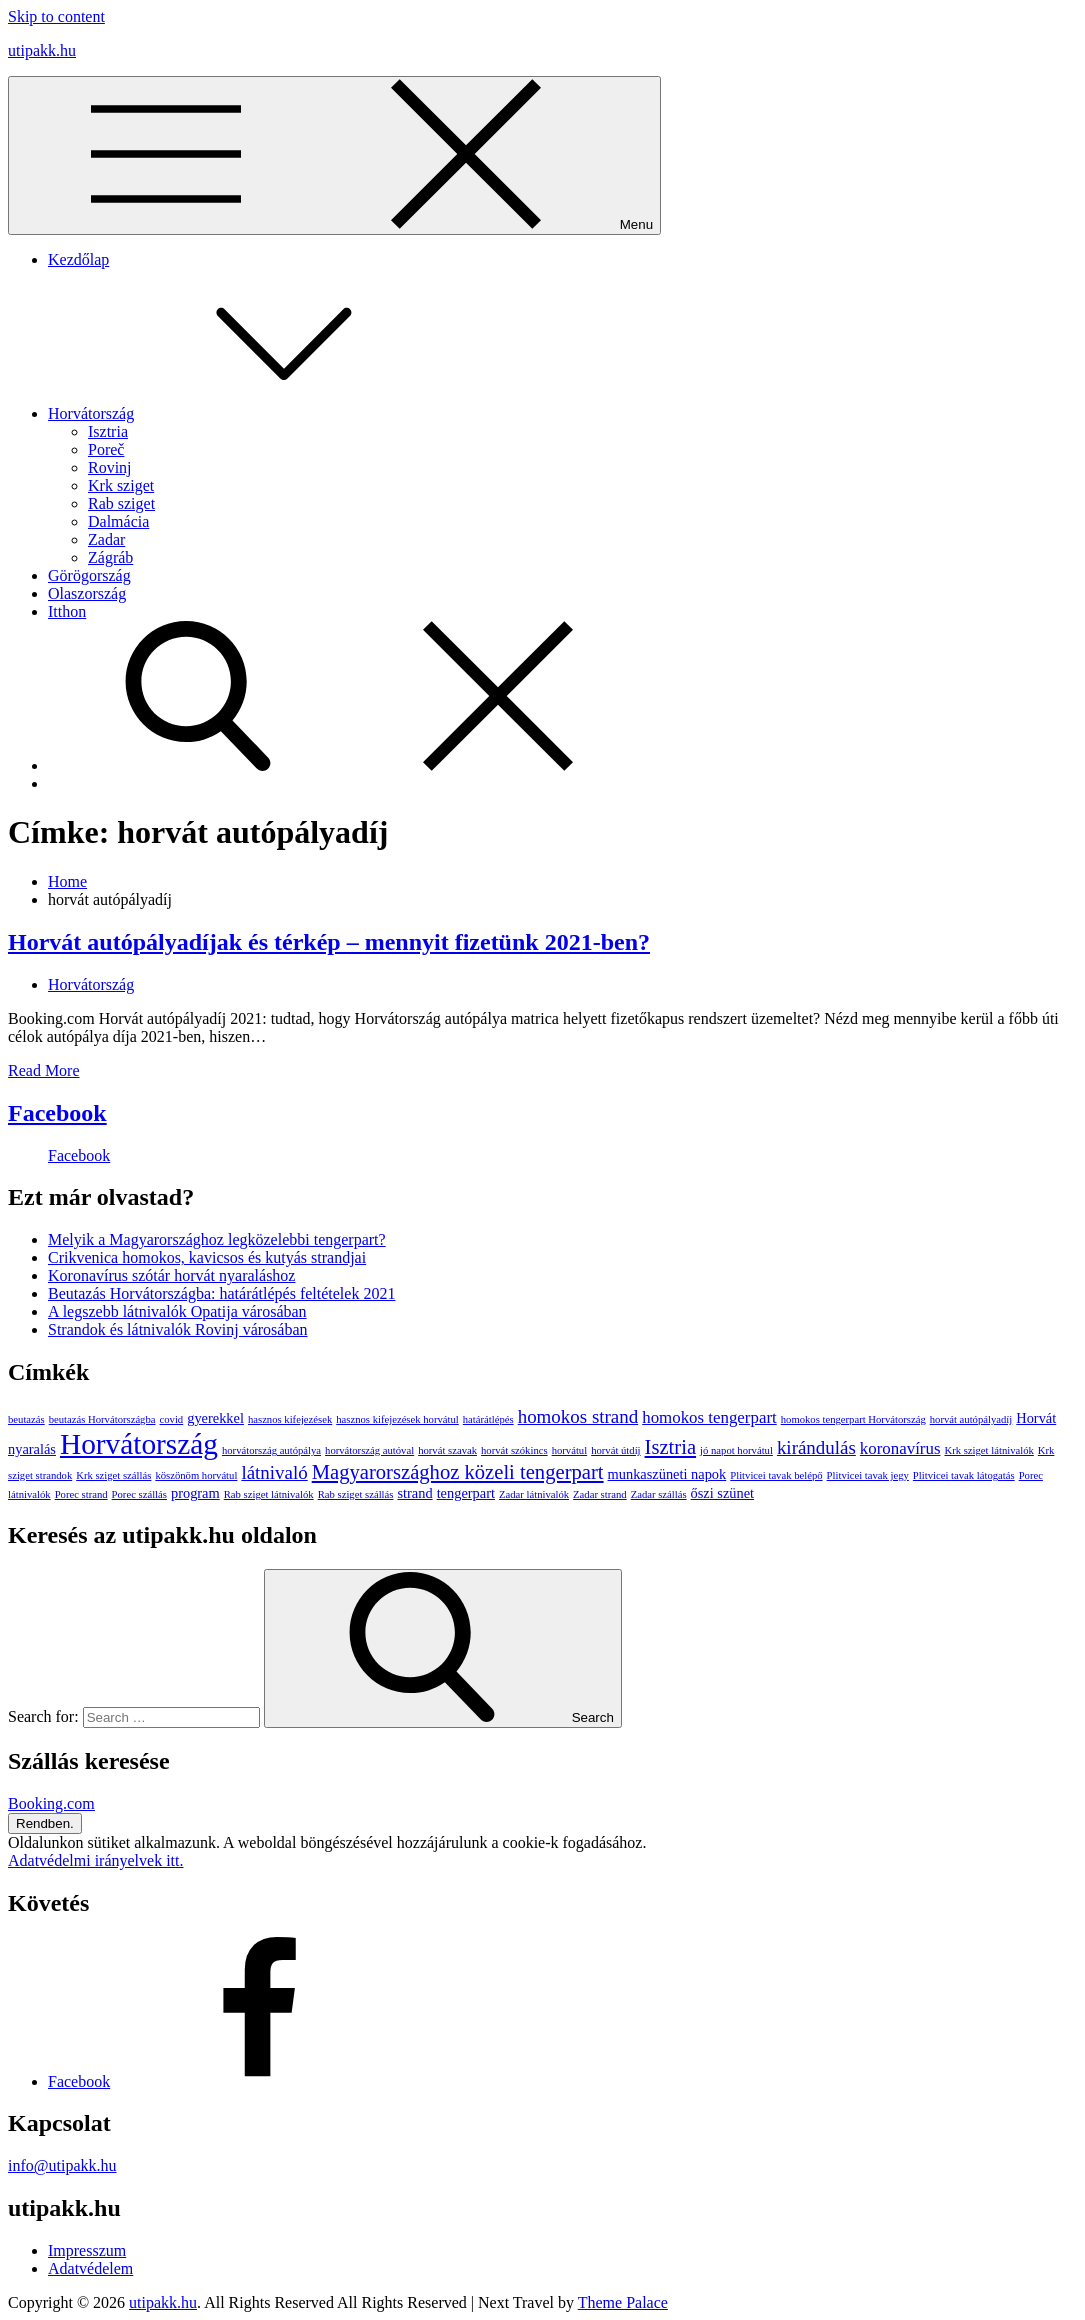  What do you see at coordinates (139, 1444) in the screenshot?
I see `Horvátország [Horvátország (15 elem)]` at bounding box center [139, 1444].